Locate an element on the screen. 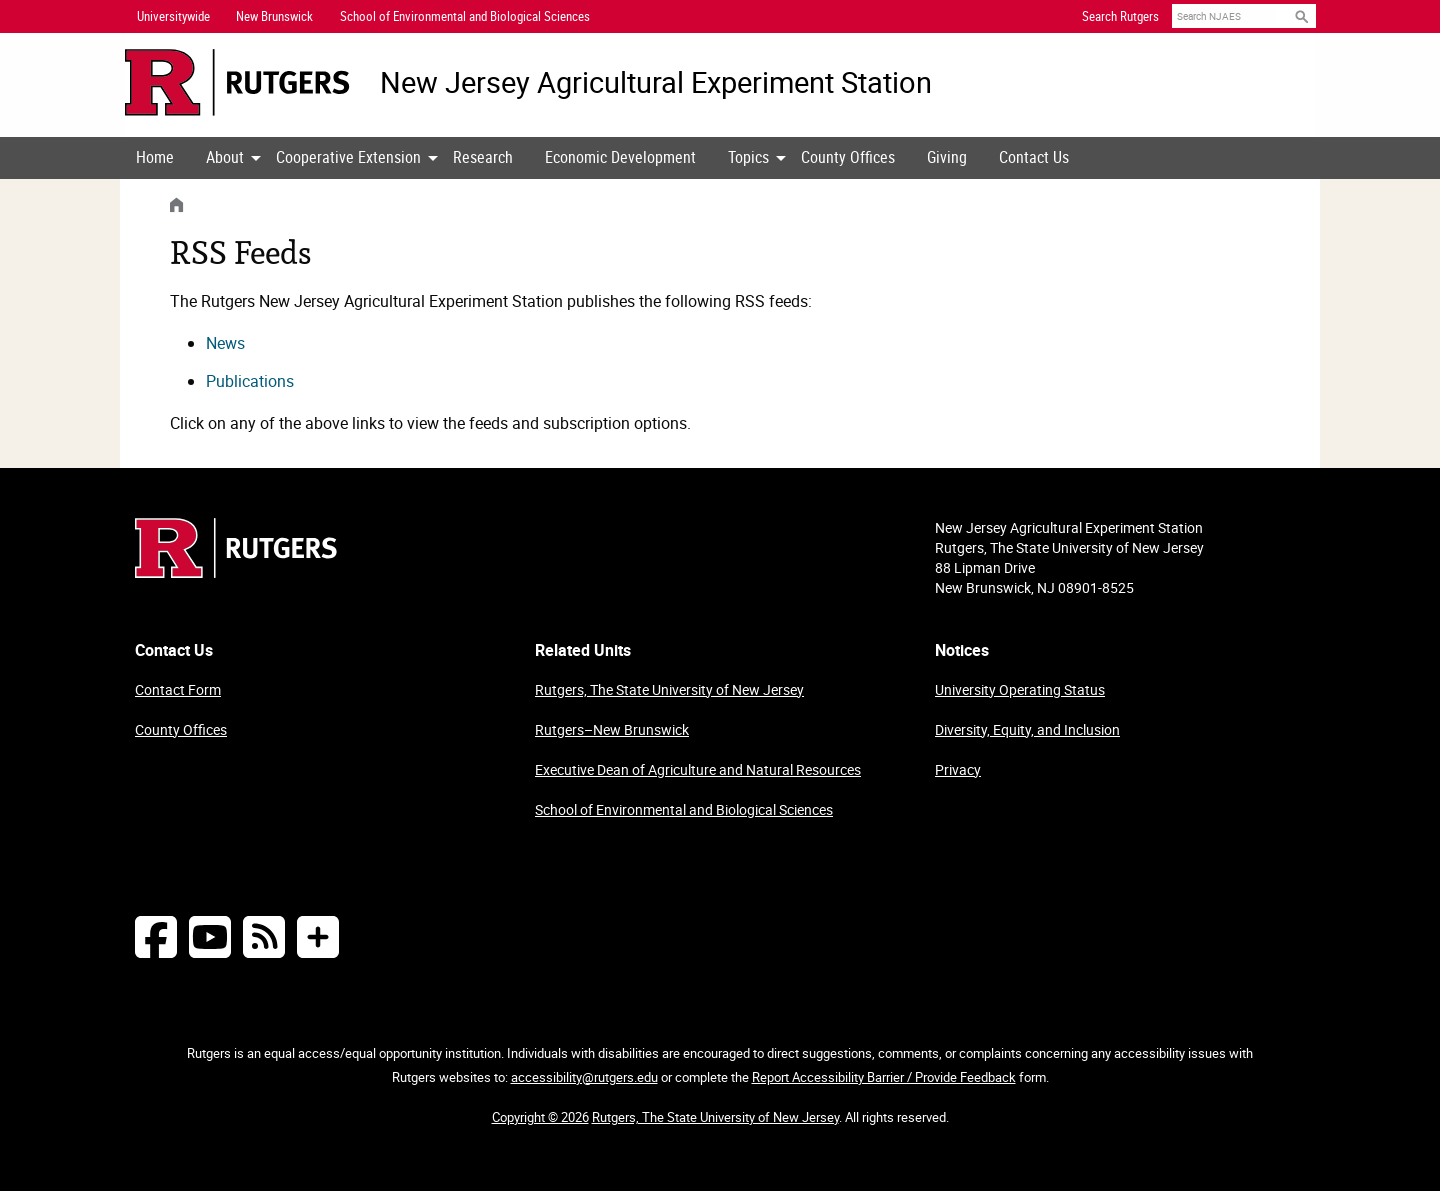 The image size is (1440, 1191). Contact Form is located at coordinates (178, 689).